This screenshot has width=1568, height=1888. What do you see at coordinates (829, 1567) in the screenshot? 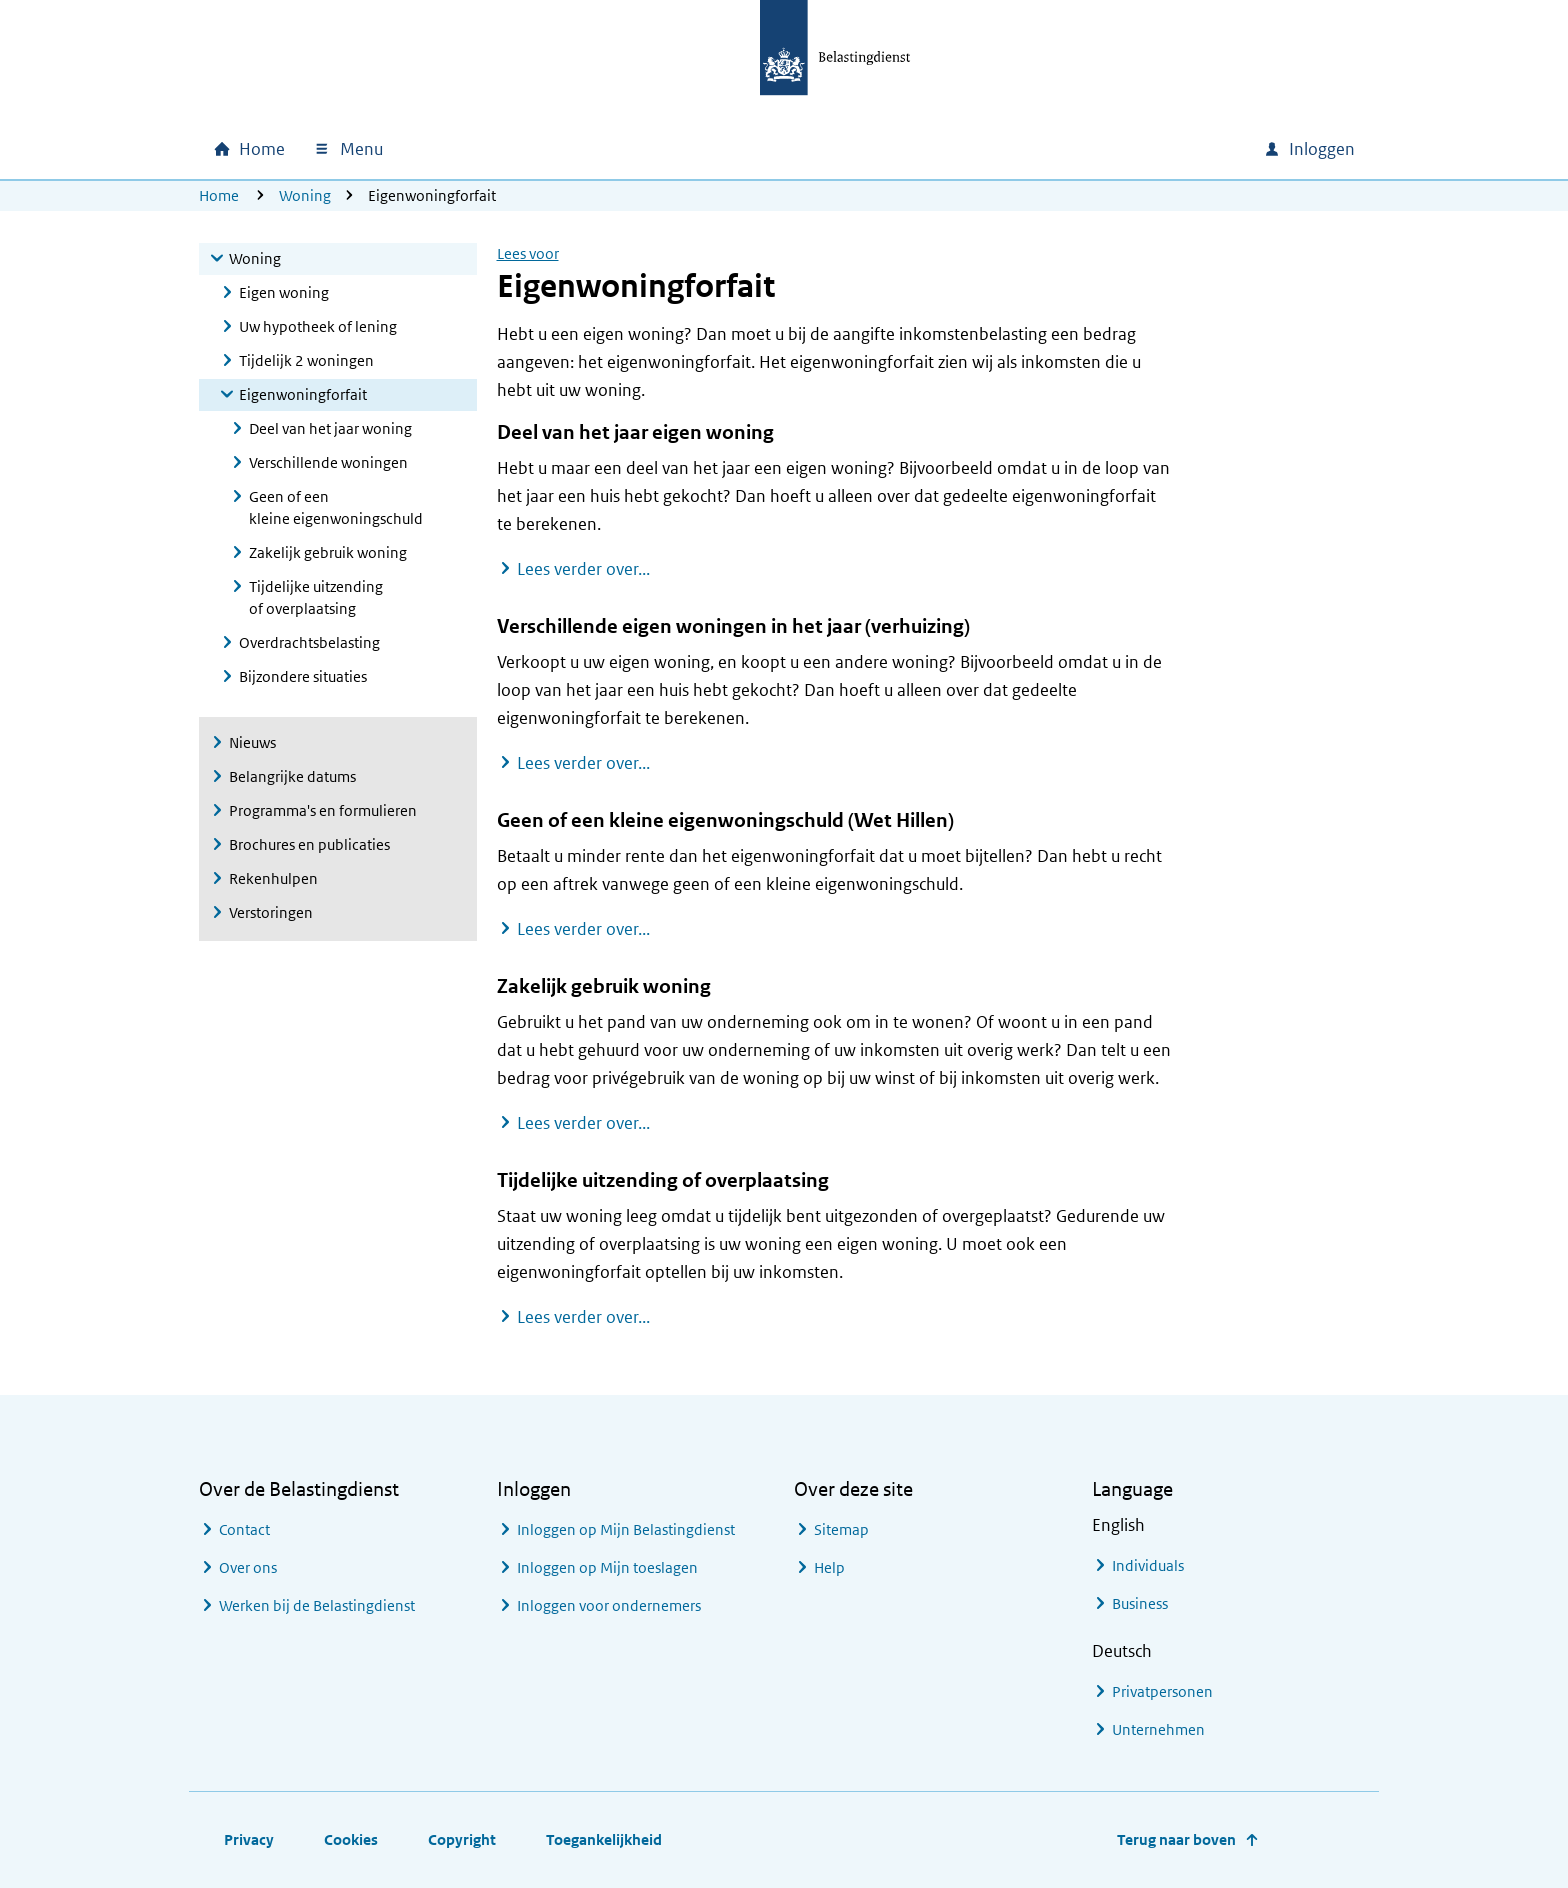
I see `Help` at bounding box center [829, 1567].